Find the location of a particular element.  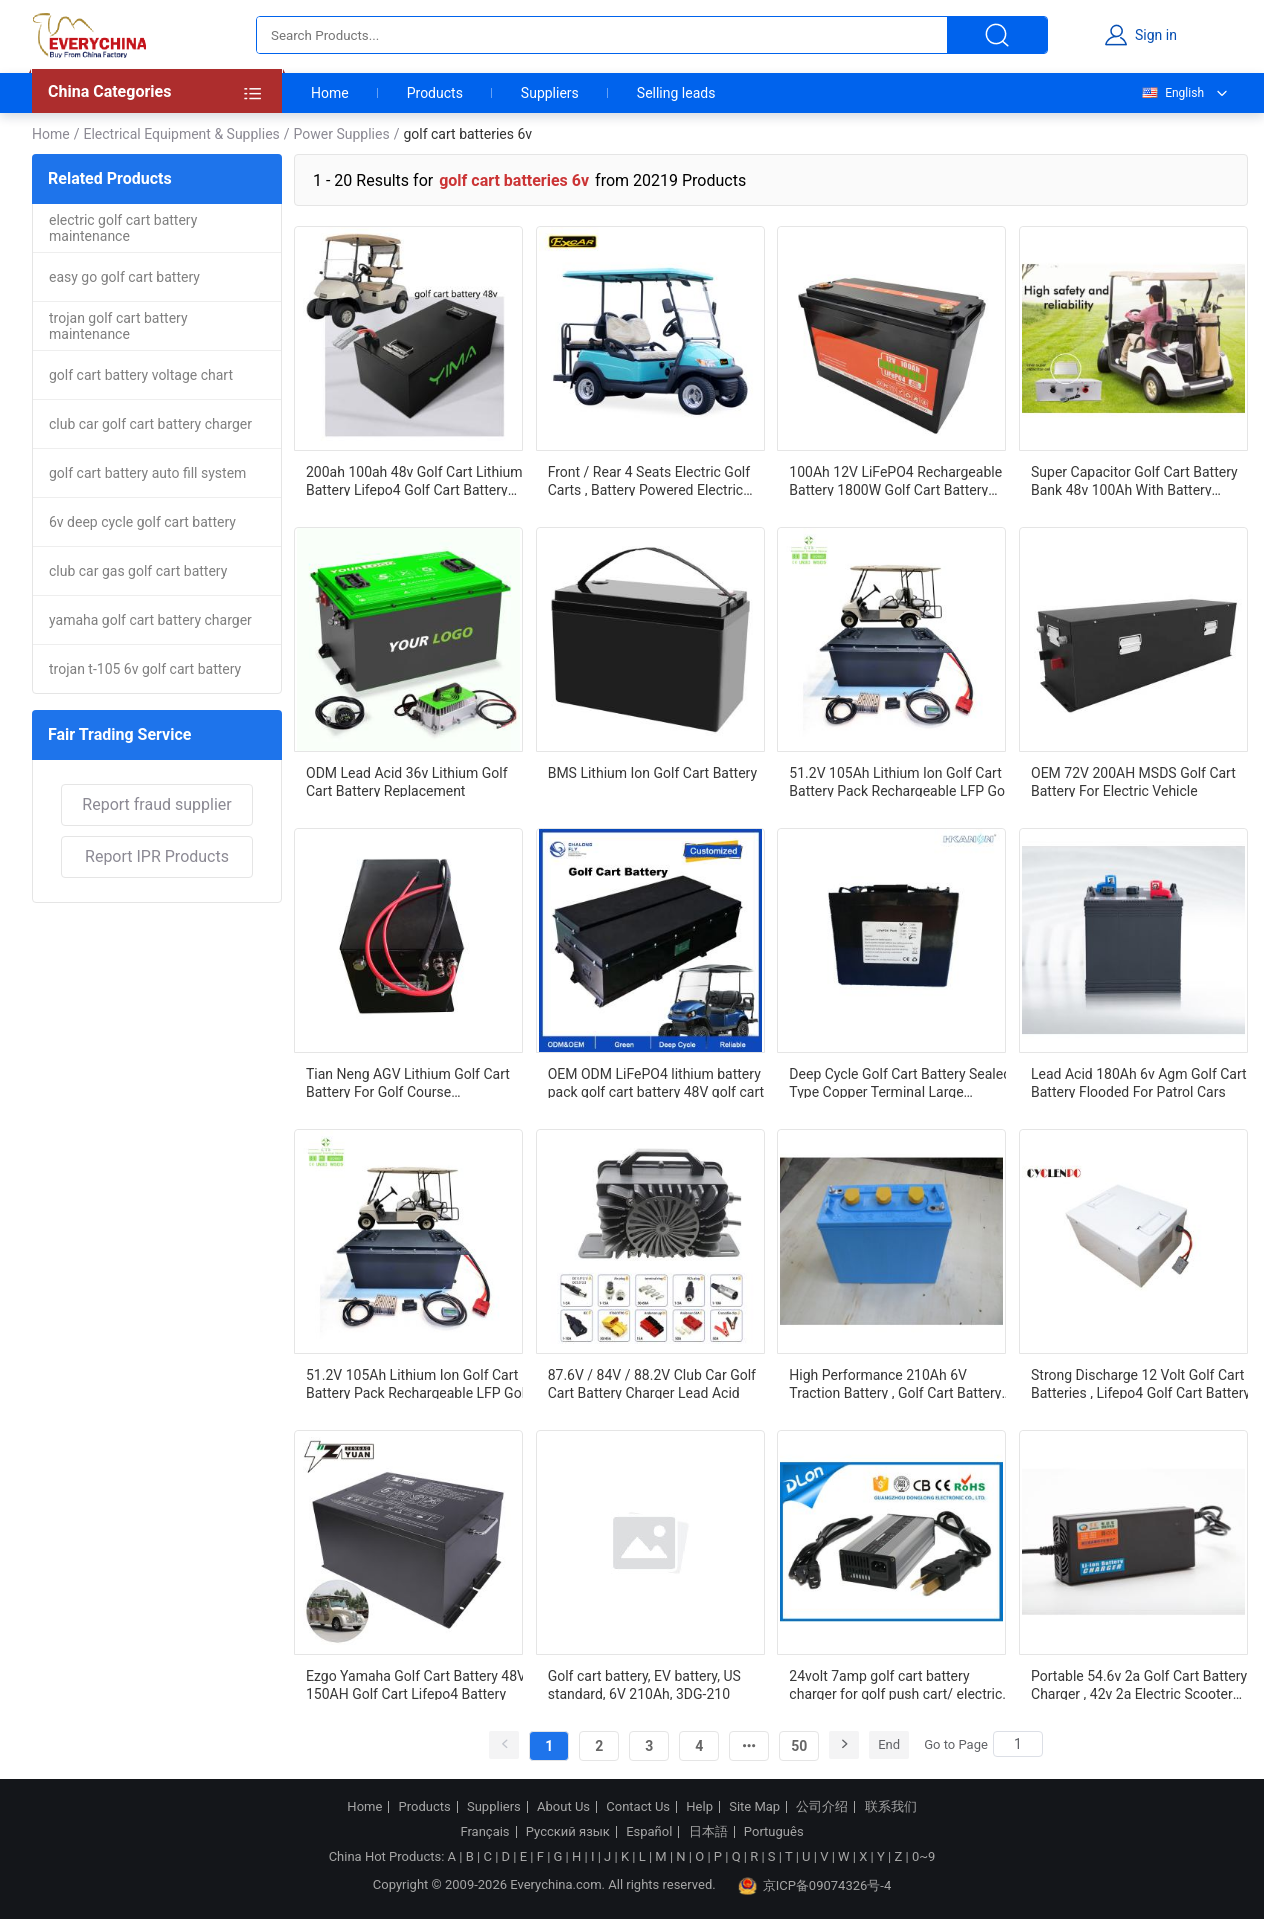

golf cart battery voltage chart is located at coordinates (141, 375).